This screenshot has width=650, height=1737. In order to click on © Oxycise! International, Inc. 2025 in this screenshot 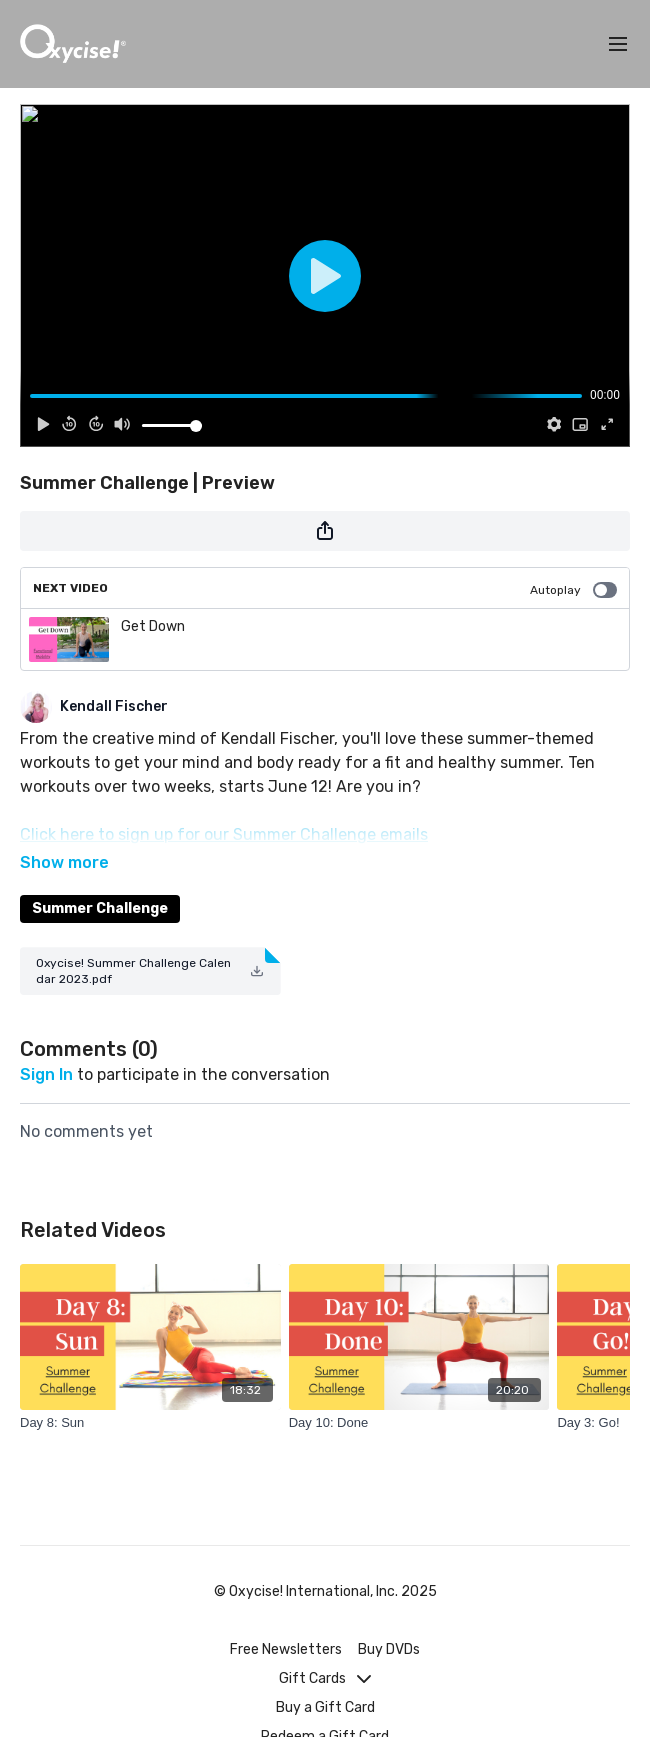, I will do `click(325, 1592)`.